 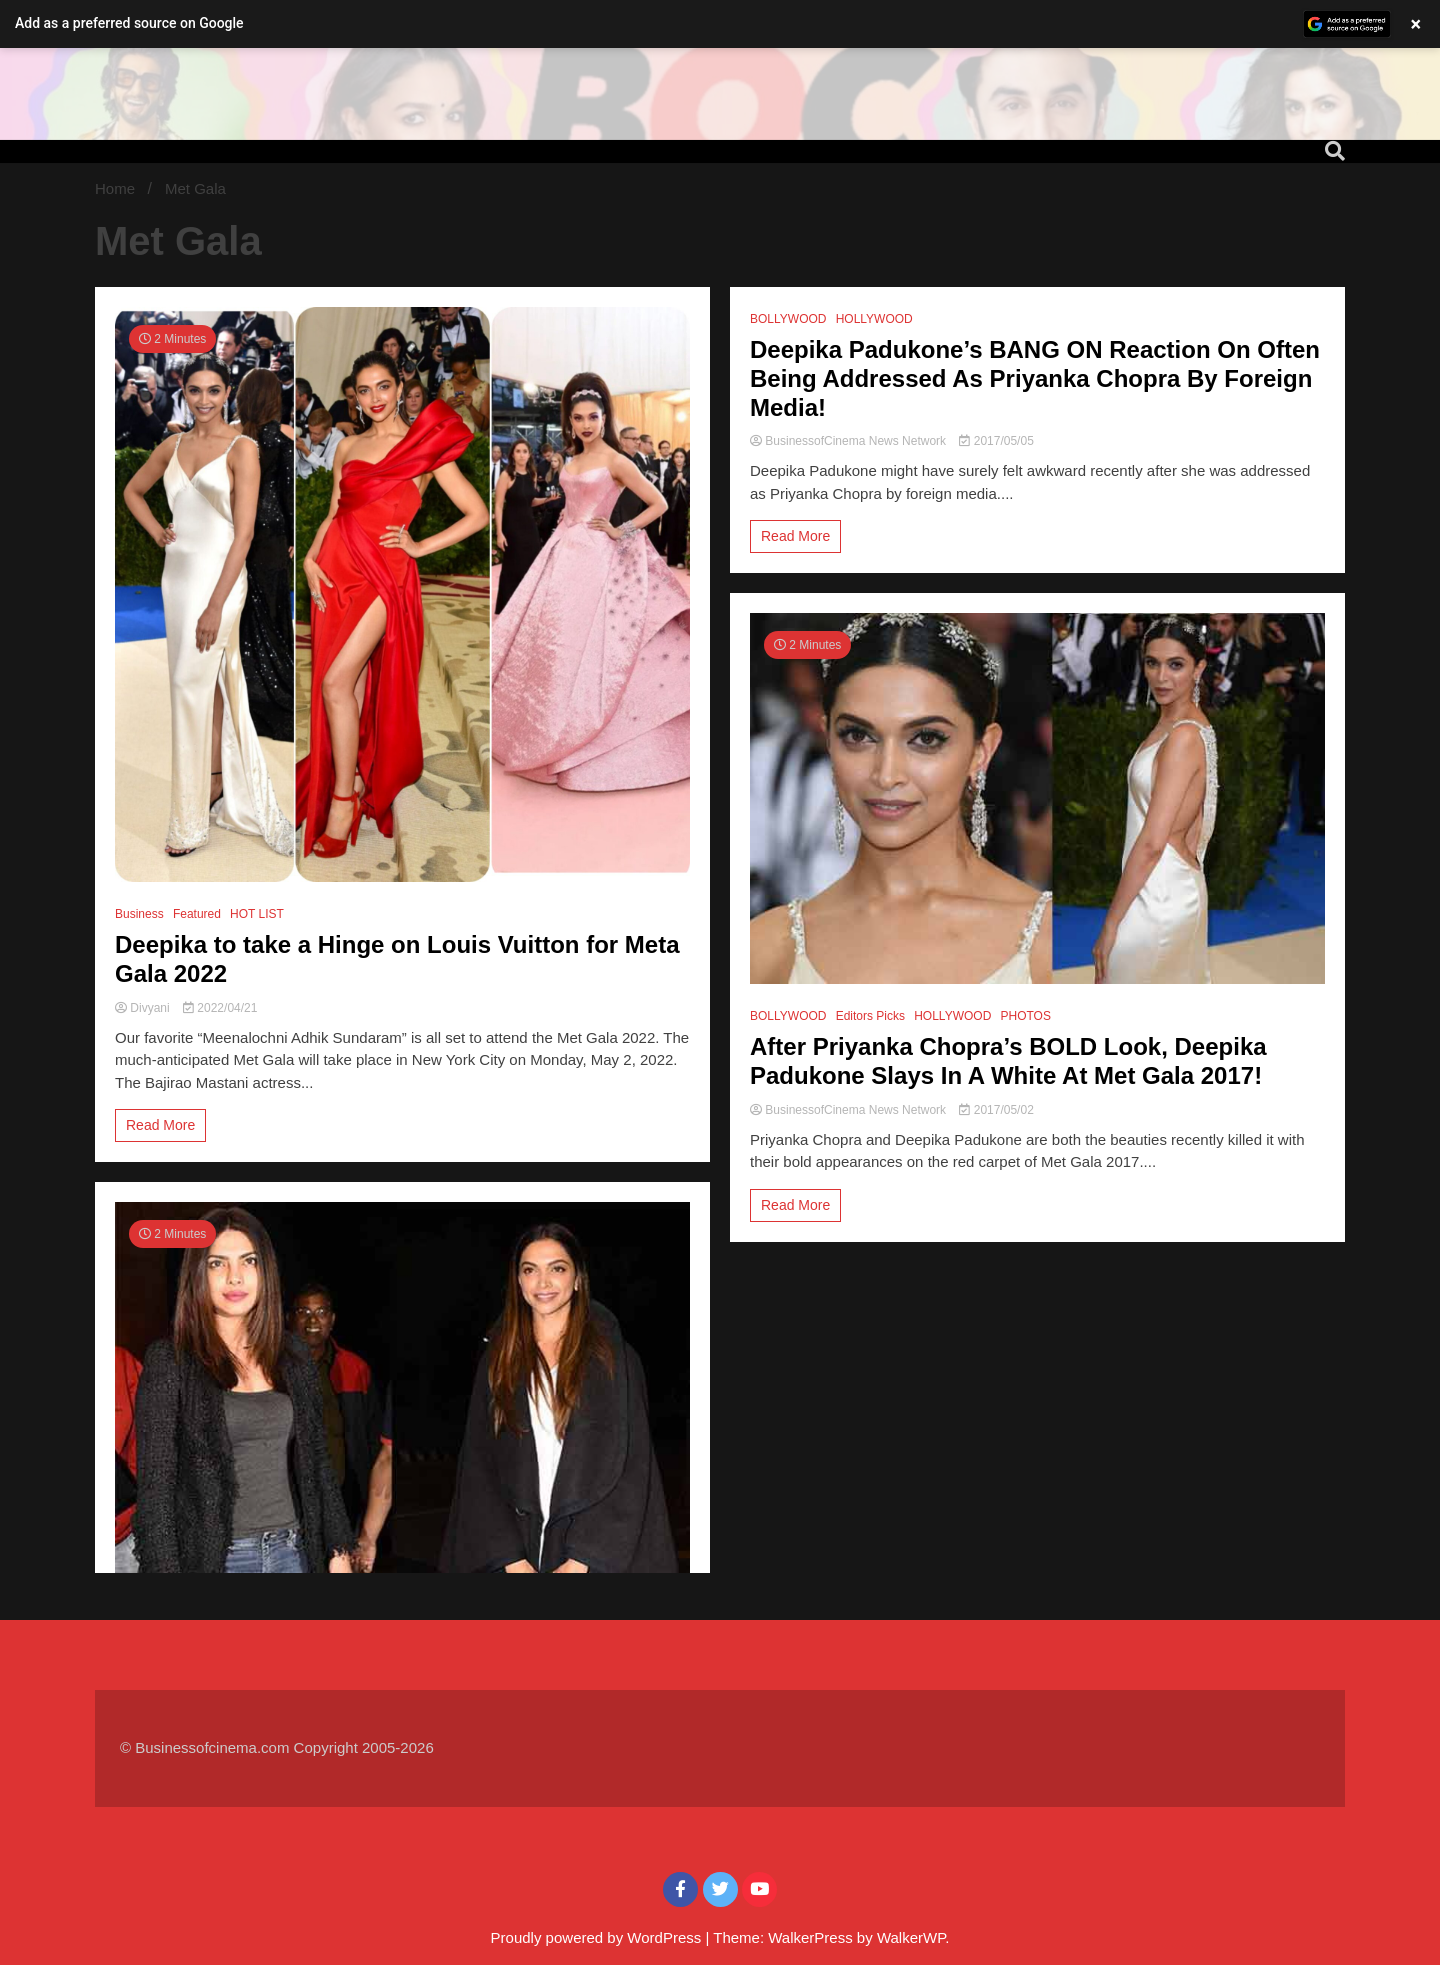 I want to click on HOT LIST, so click(x=257, y=914).